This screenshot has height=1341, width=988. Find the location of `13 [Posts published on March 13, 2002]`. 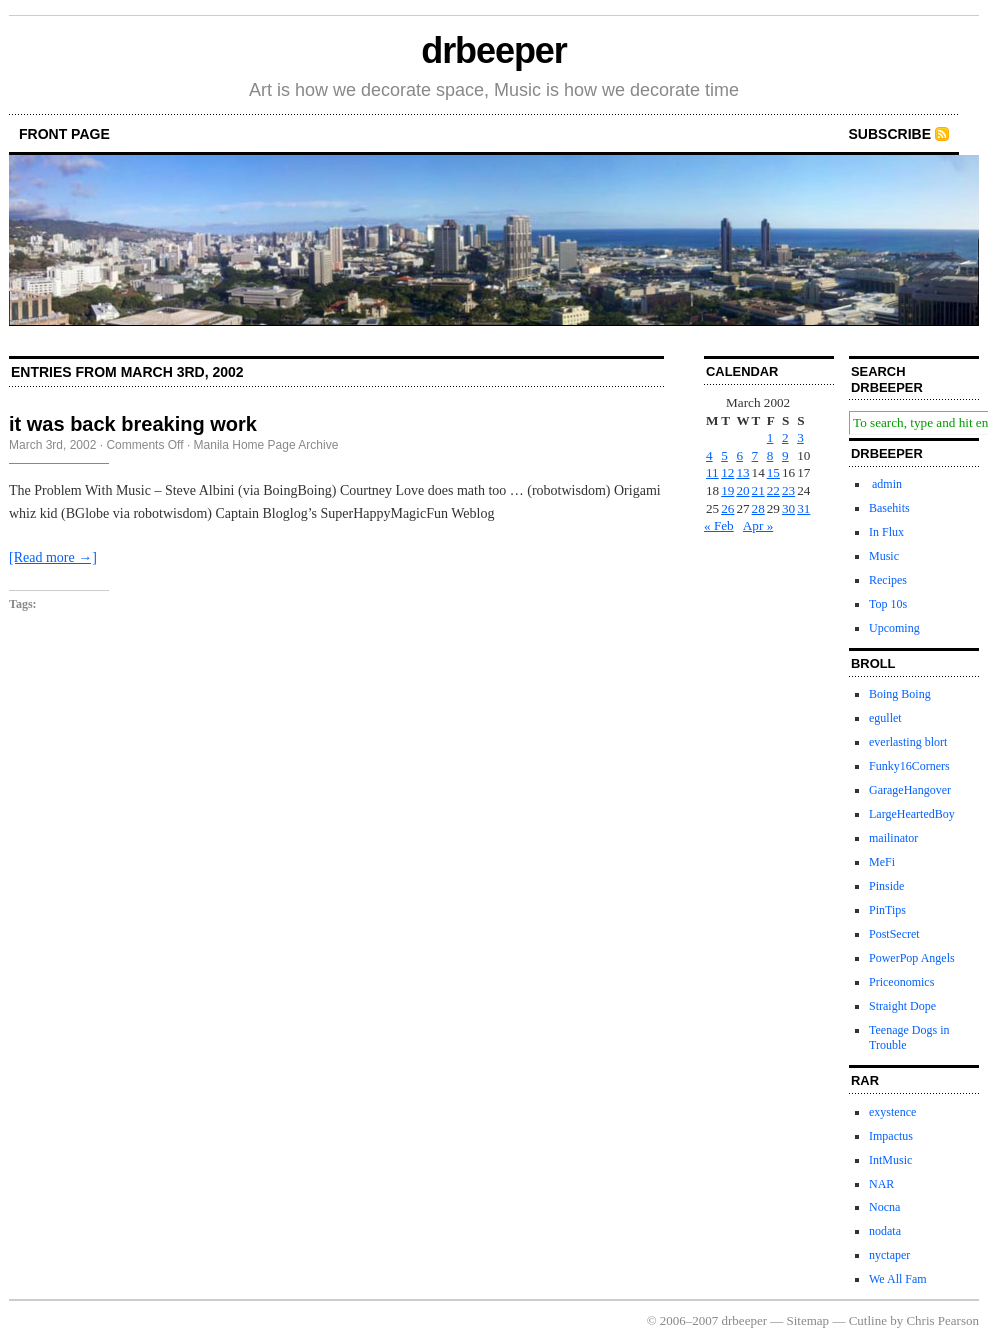

13 [Posts published on March 13, 2002] is located at coordinates (742, 472).